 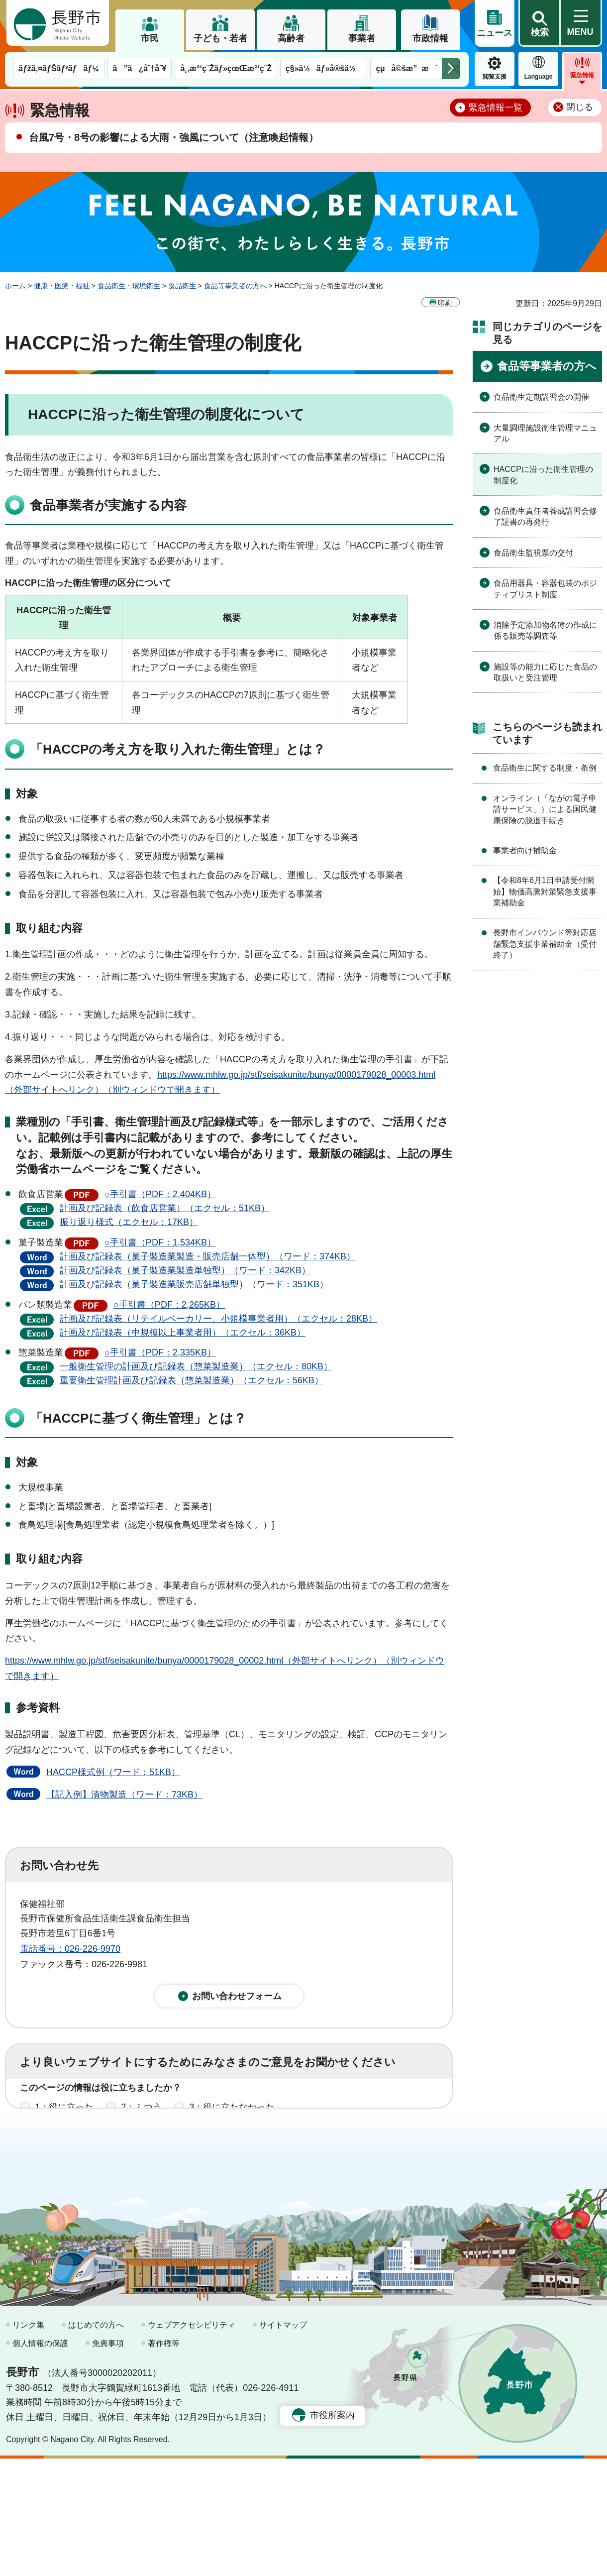 I want to click on [button], so click(x=539, y=23).